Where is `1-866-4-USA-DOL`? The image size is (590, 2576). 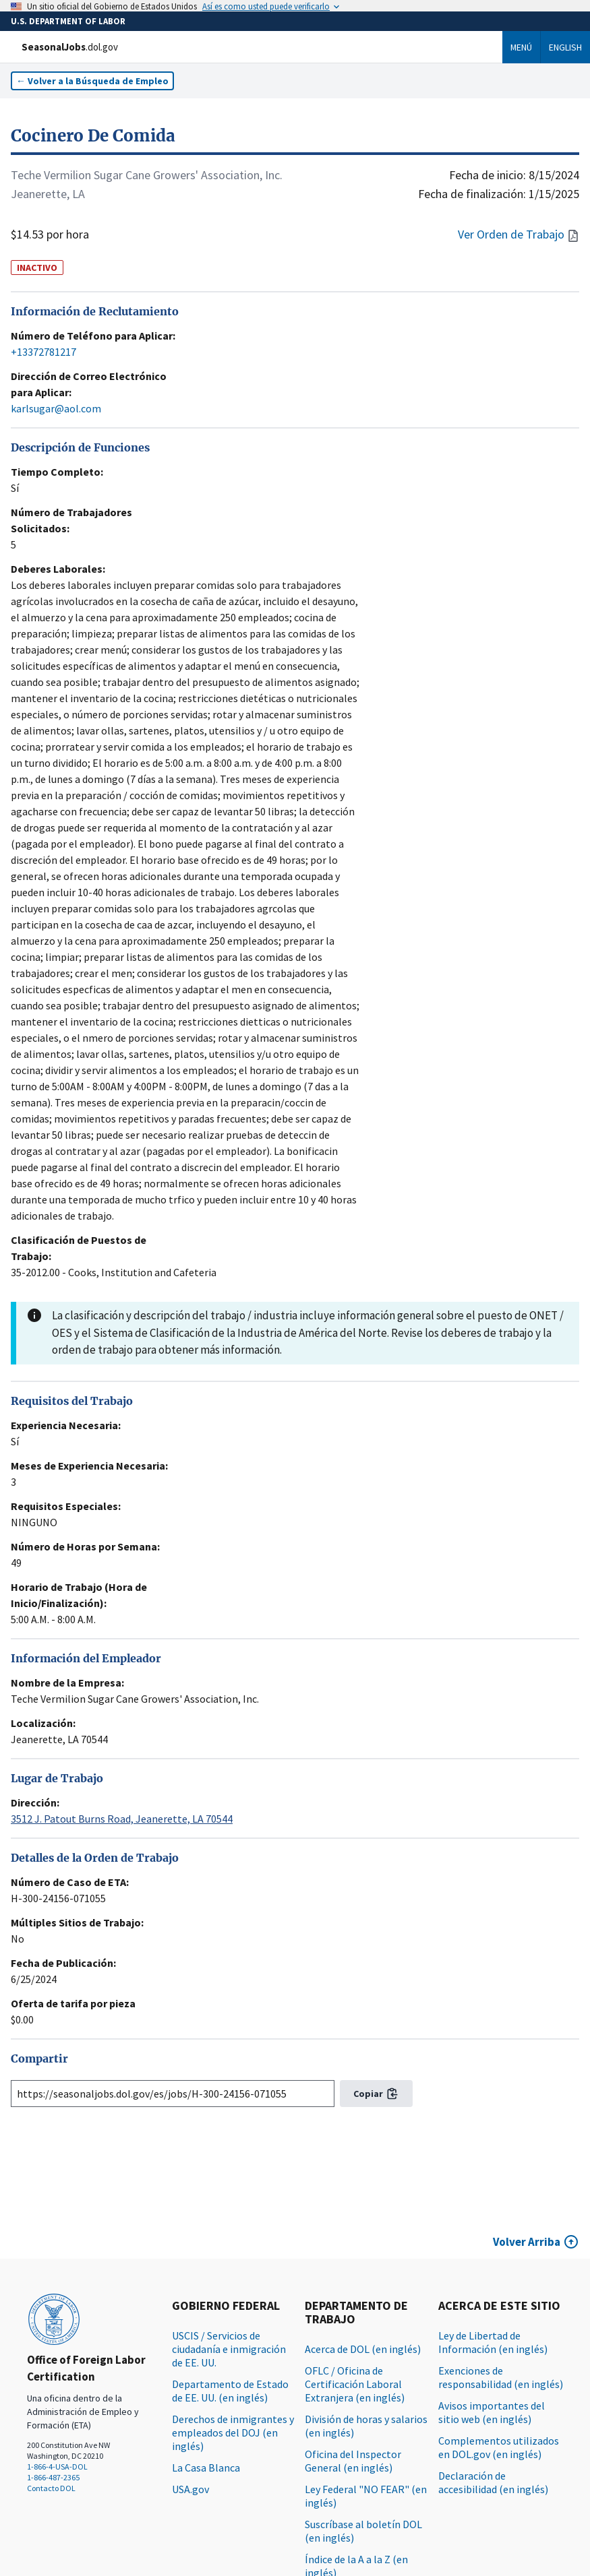
1-866-4-USA-DOL is located at coordinates (57, 2466).